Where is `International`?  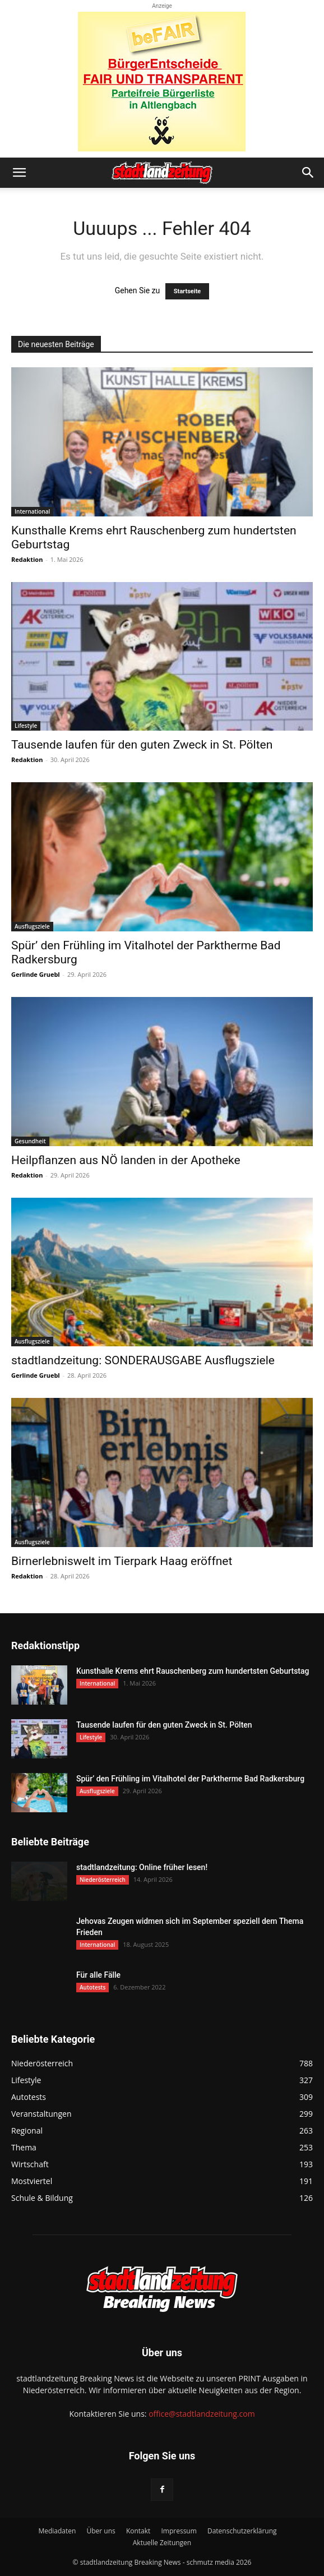
International is located at coordinates (32, 511).